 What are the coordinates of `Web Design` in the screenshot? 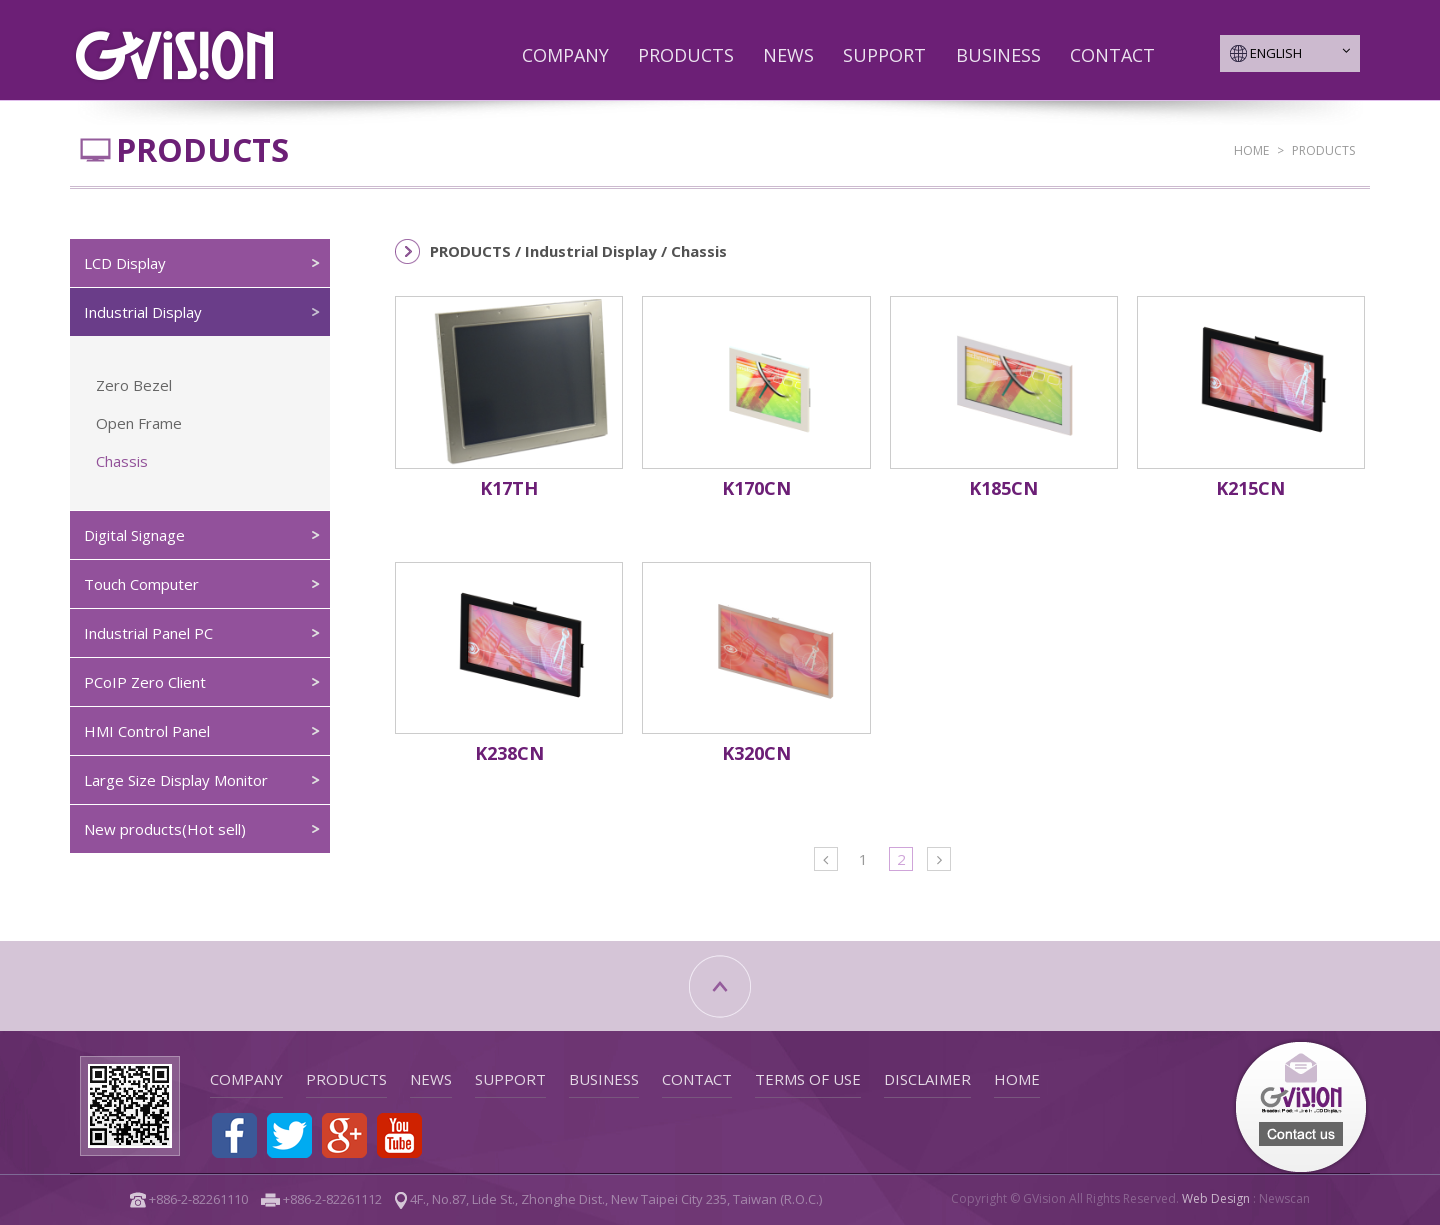 It's located at (1216, 1198).